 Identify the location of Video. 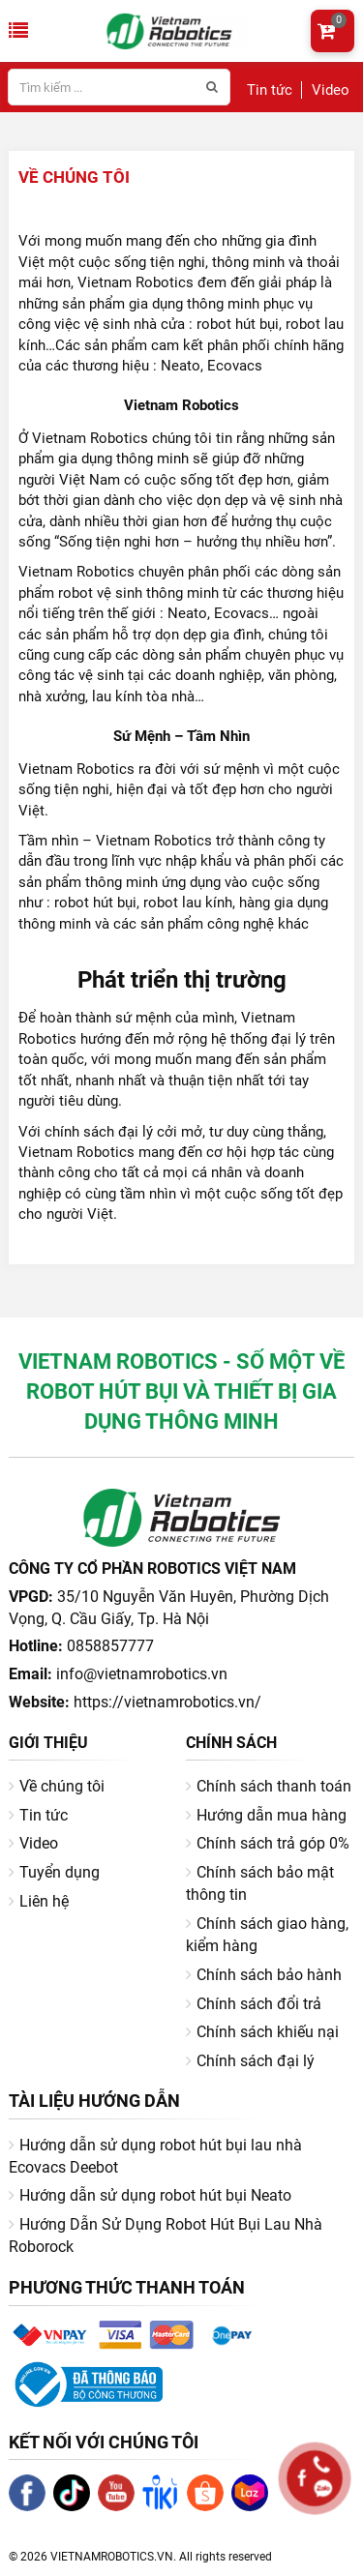
(330, 90).